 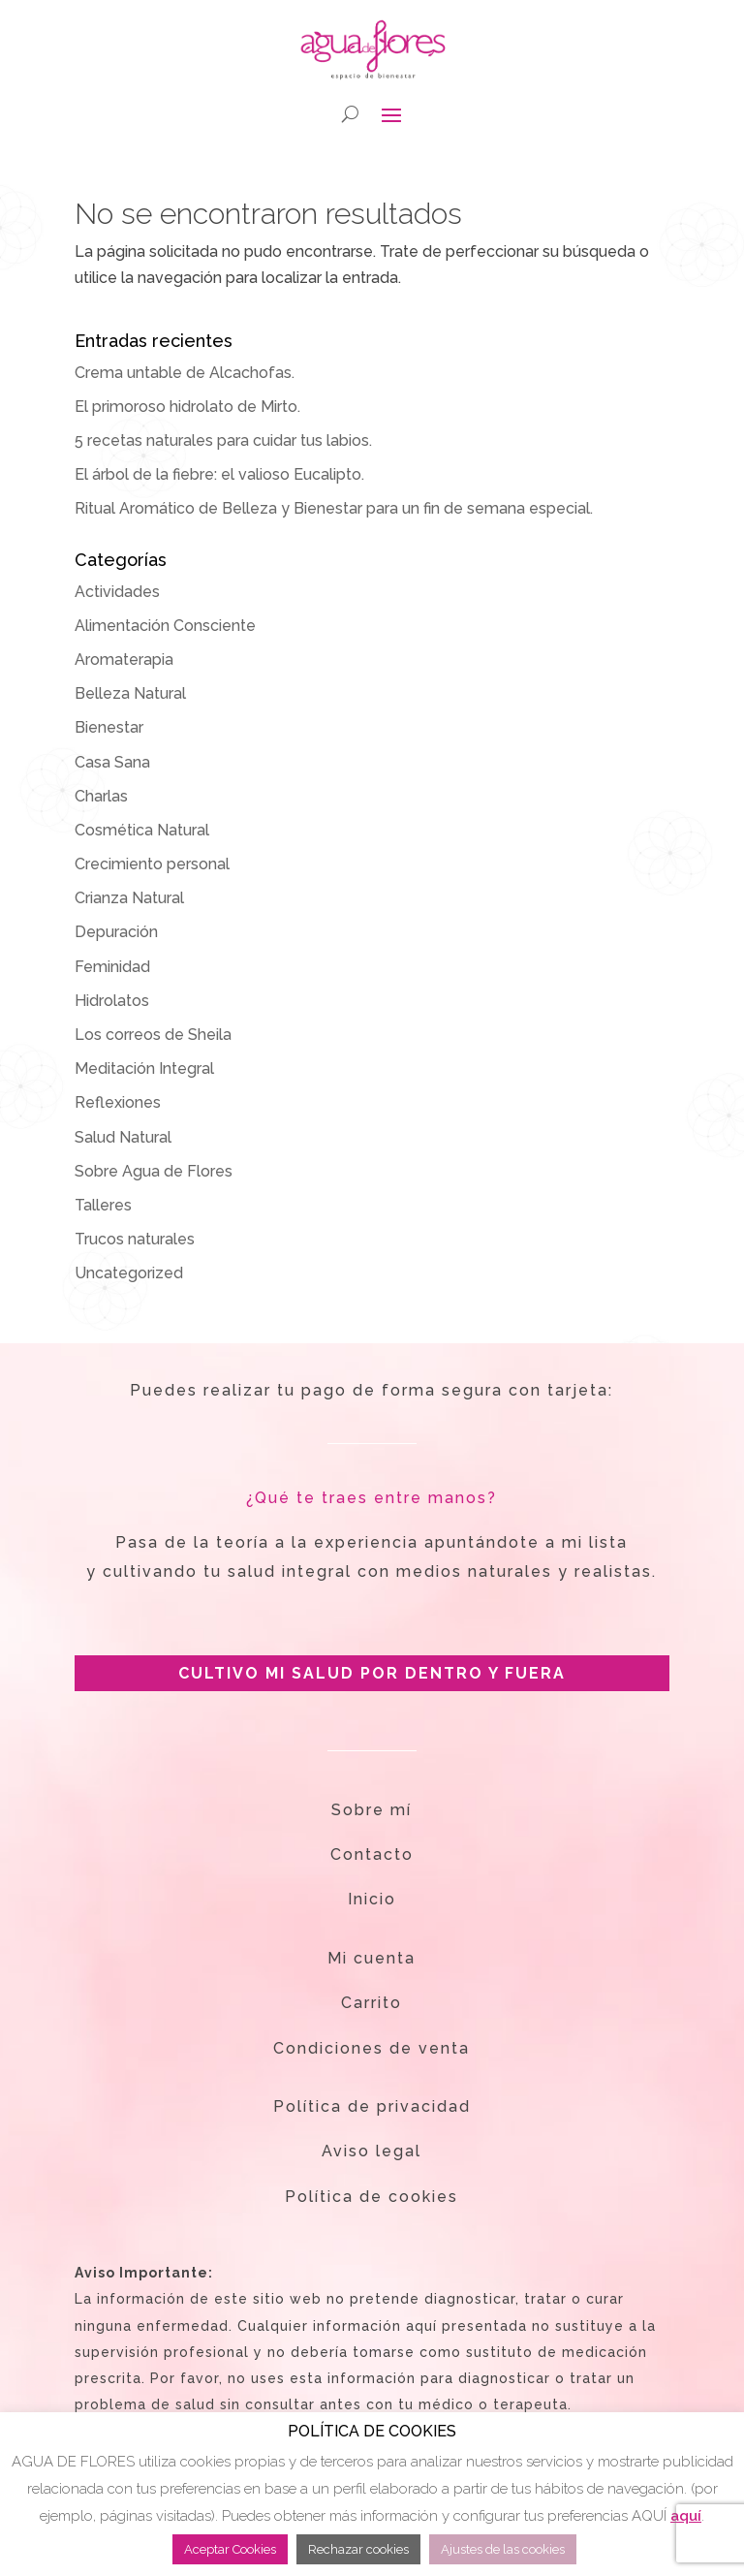 I want to click on Inicio, so click(x=372, y=1899).